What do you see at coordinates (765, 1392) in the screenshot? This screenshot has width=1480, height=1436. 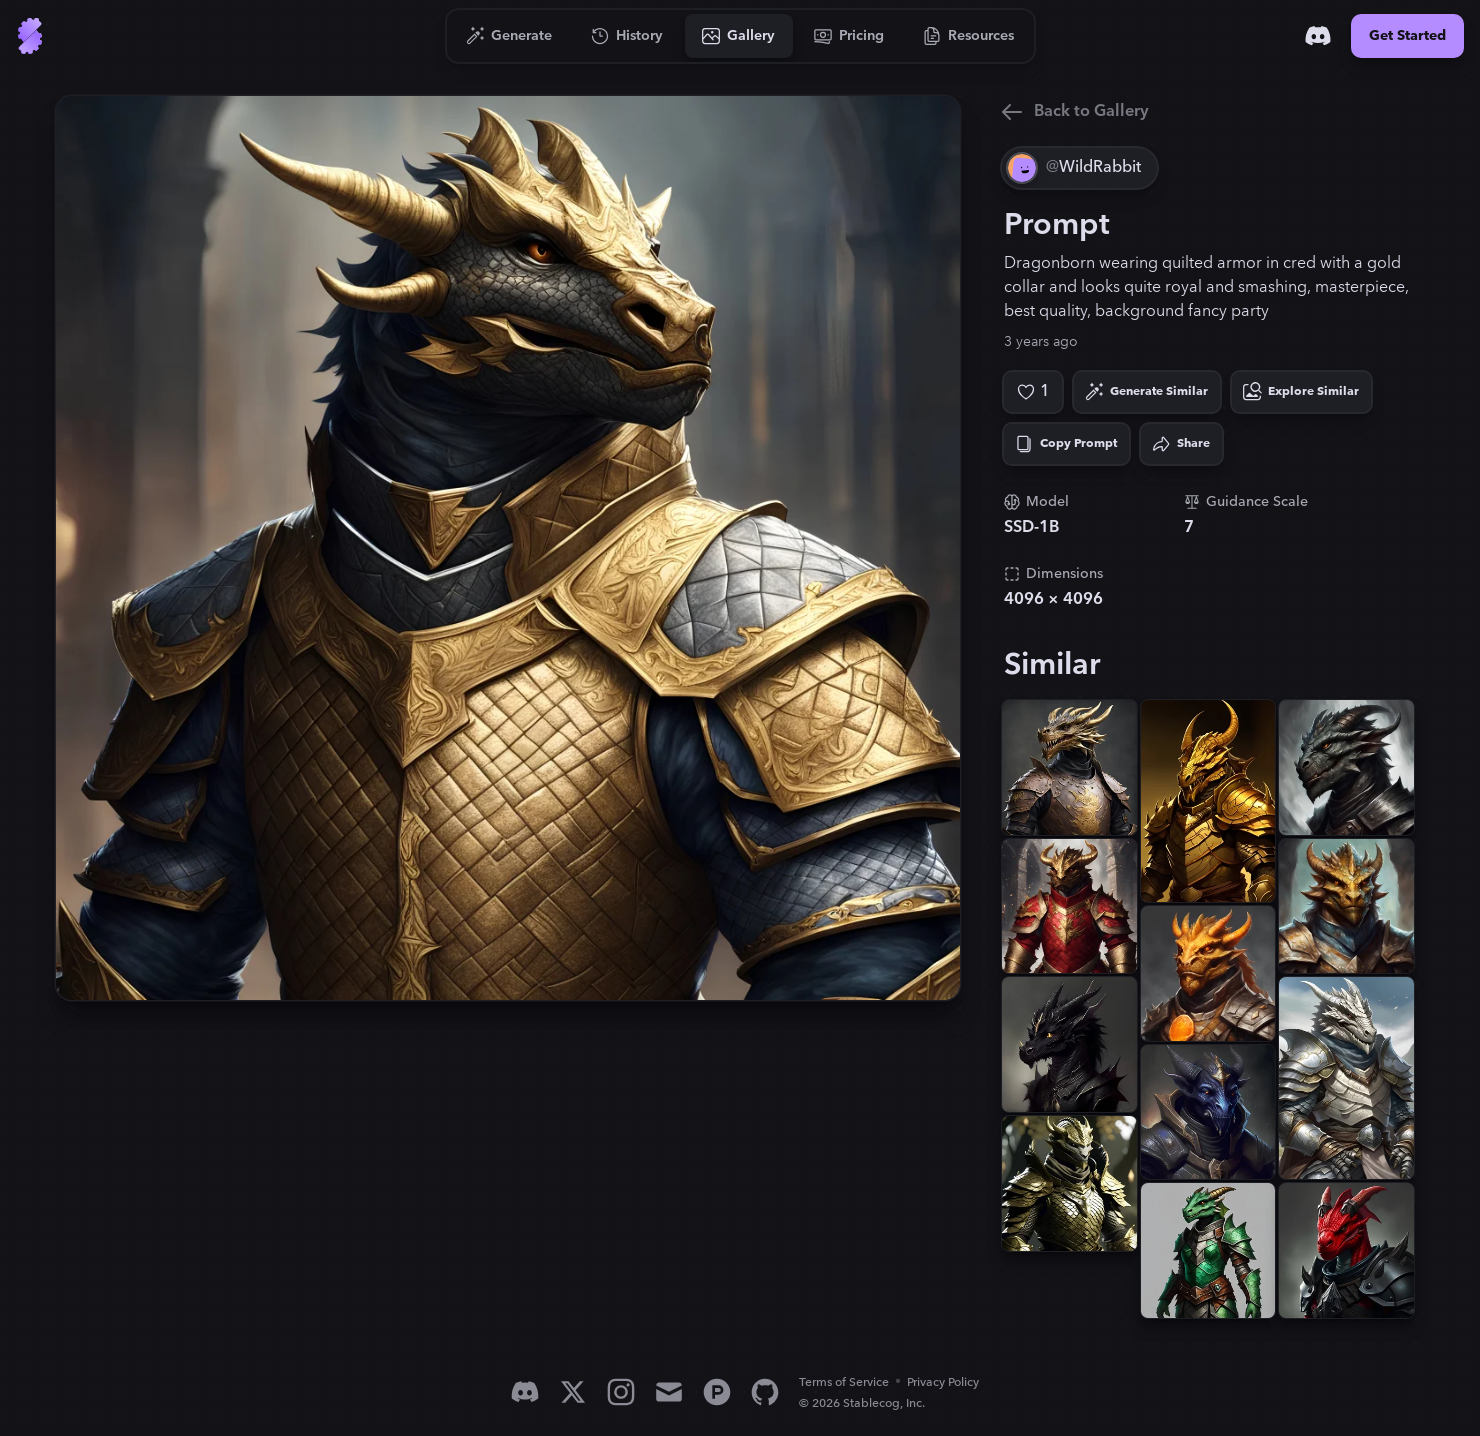 I see `[GitHub]` at bounding box center [765, 1392].